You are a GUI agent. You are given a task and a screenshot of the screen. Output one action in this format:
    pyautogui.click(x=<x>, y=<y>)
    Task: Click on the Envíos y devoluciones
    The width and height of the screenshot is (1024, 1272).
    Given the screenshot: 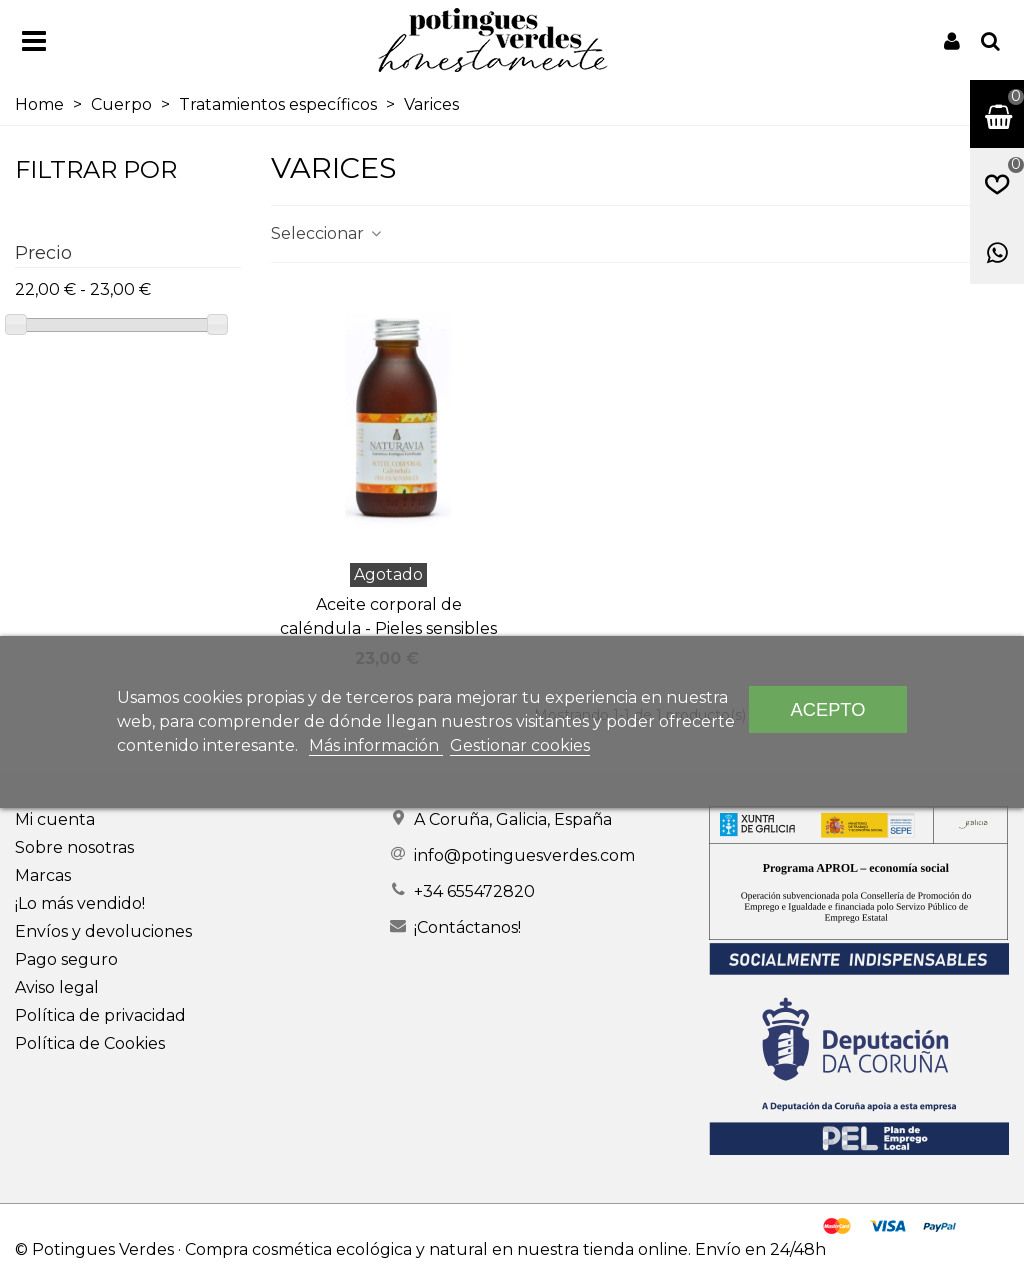 What is the action you would take?
    pyautogui.click(x=103, y=931)
    